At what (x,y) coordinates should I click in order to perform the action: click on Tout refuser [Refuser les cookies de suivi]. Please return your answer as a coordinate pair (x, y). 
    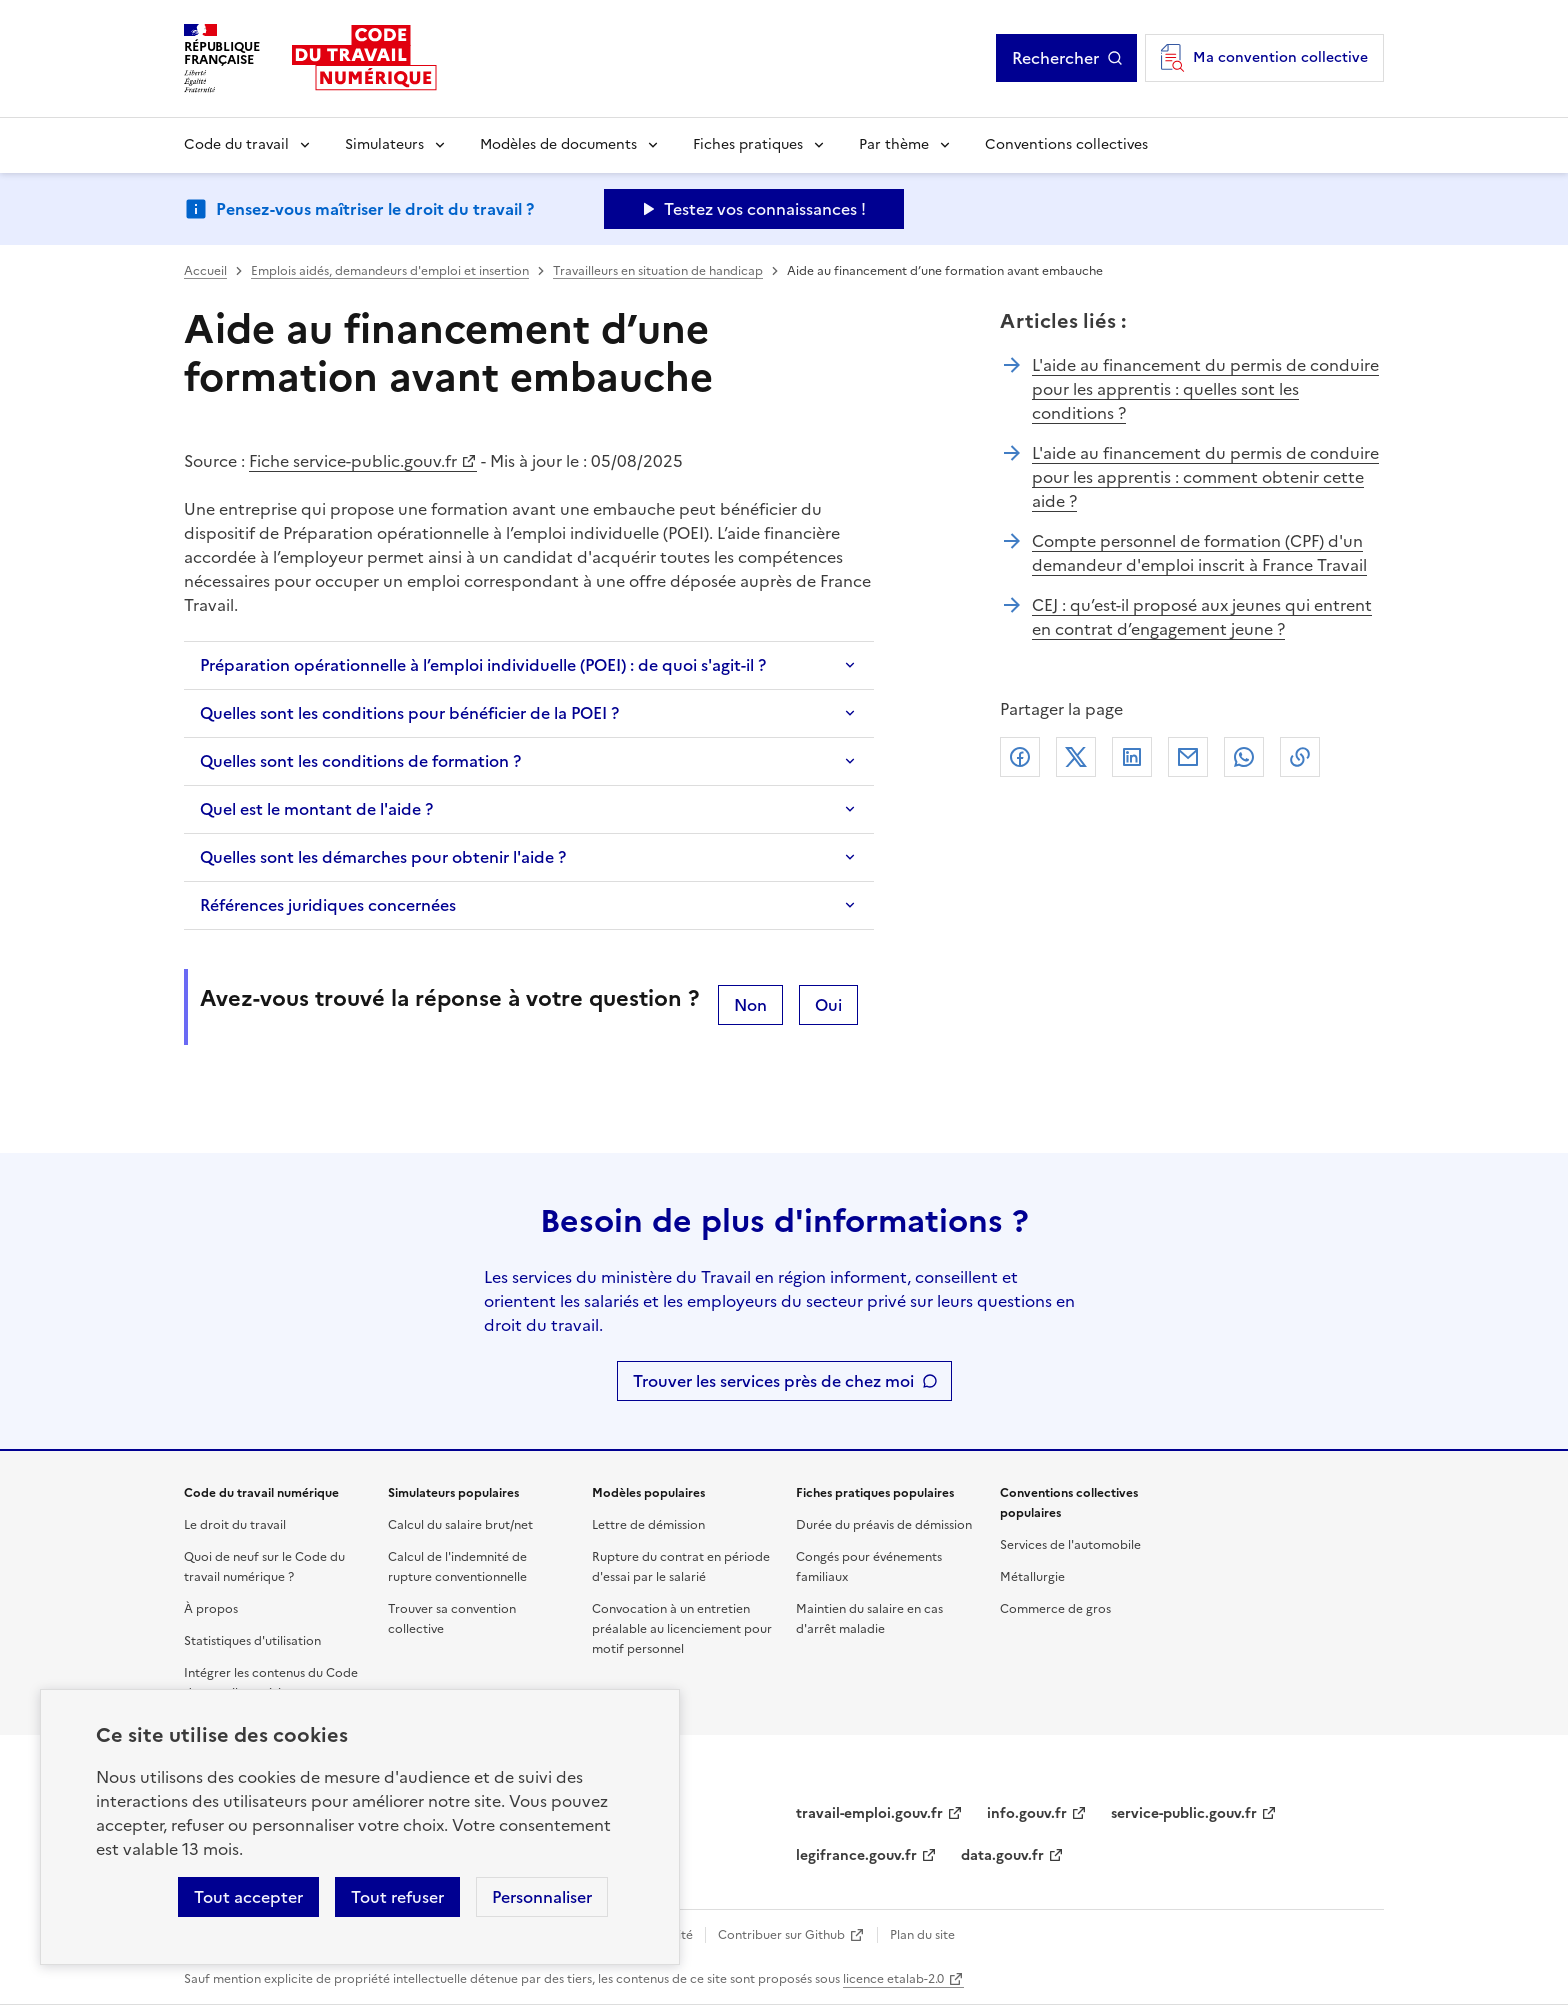
    Looking at the image, I should click on (397, 1897).